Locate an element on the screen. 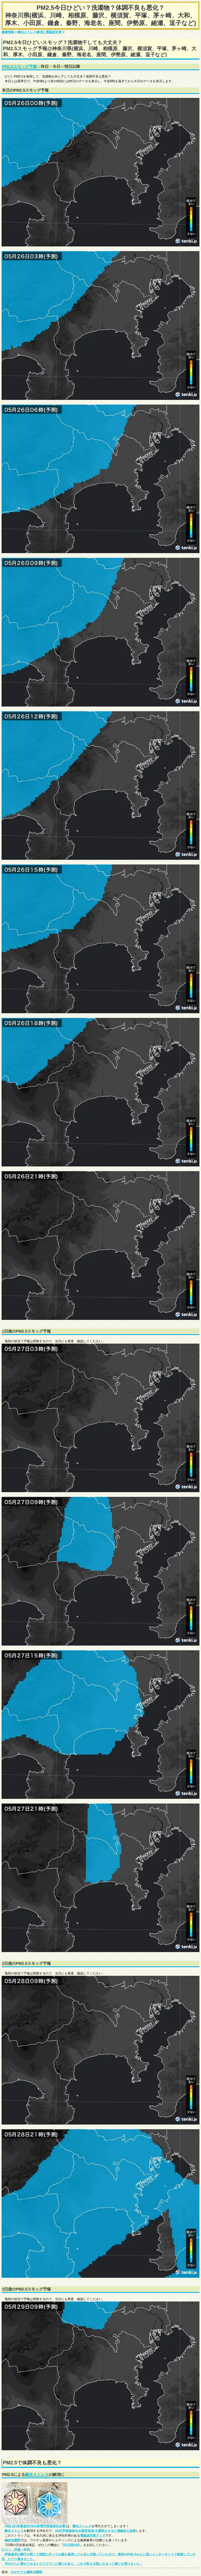  DS元気HSP is located at coordinates (71, 2545).